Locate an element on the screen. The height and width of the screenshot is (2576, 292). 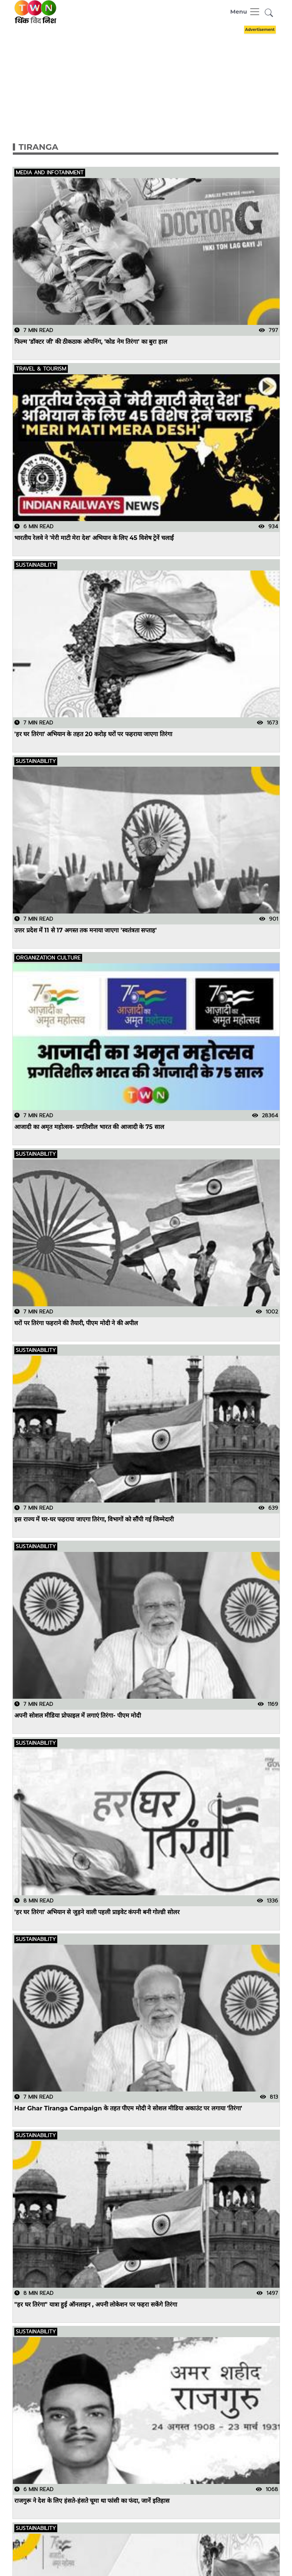
घरों पर तिरंगा फहराने की तैयारी, पीएम मोदी ने की अपील is located at coordinates (76, 1323).